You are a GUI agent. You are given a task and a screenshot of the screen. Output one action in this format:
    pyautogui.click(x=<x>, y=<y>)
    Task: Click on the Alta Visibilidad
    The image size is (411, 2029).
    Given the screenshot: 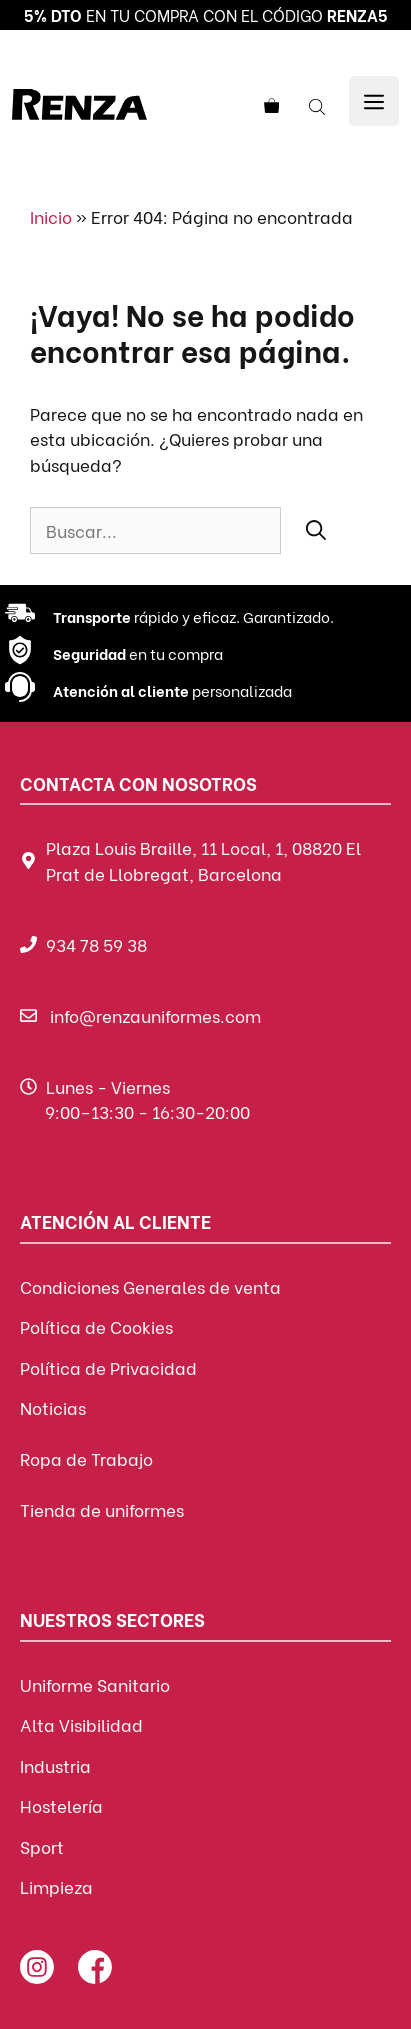 What is the action you would take?
    pyautogui.click(x=81, y=1724)
    